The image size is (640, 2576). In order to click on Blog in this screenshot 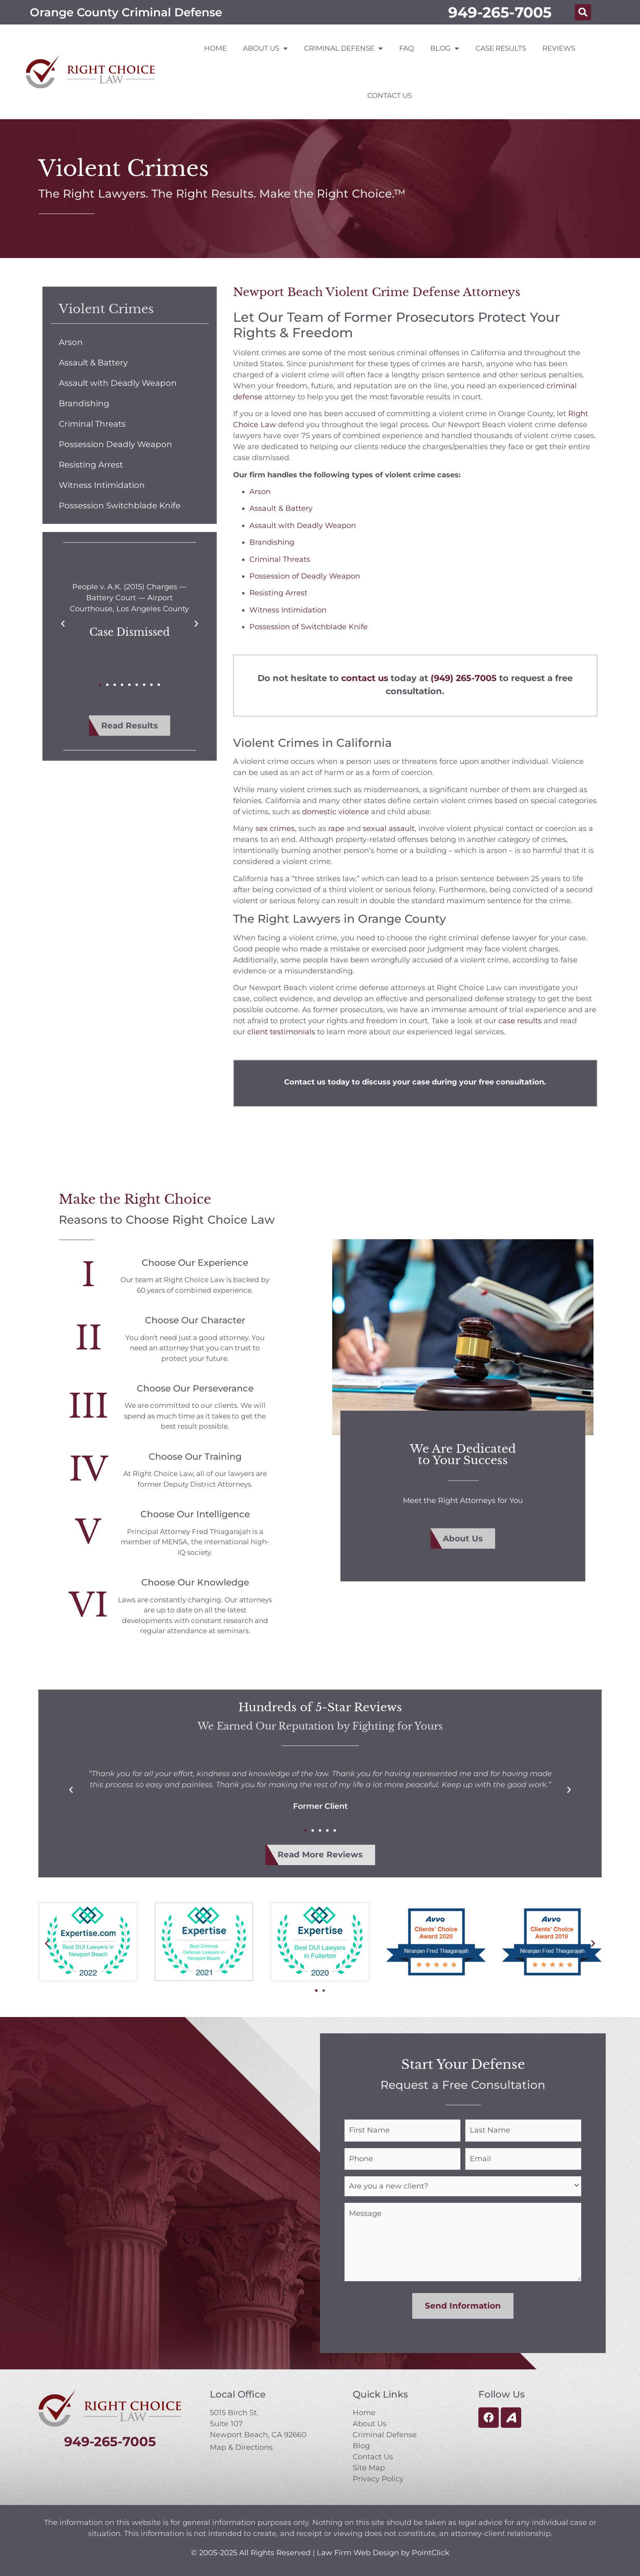, I will do `click(444, 48)`.